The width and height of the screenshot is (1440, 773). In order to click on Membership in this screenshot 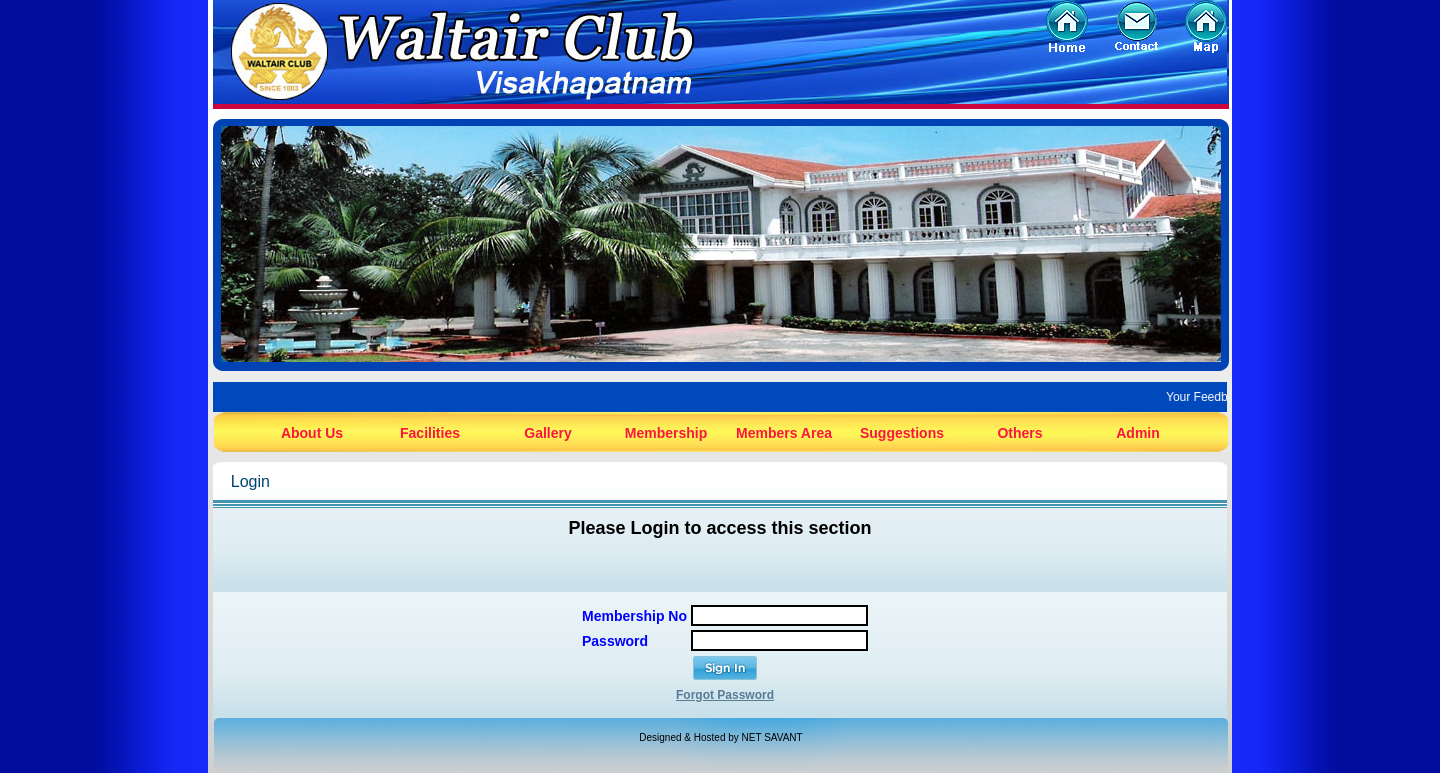, I will do `click(666, 433)`.